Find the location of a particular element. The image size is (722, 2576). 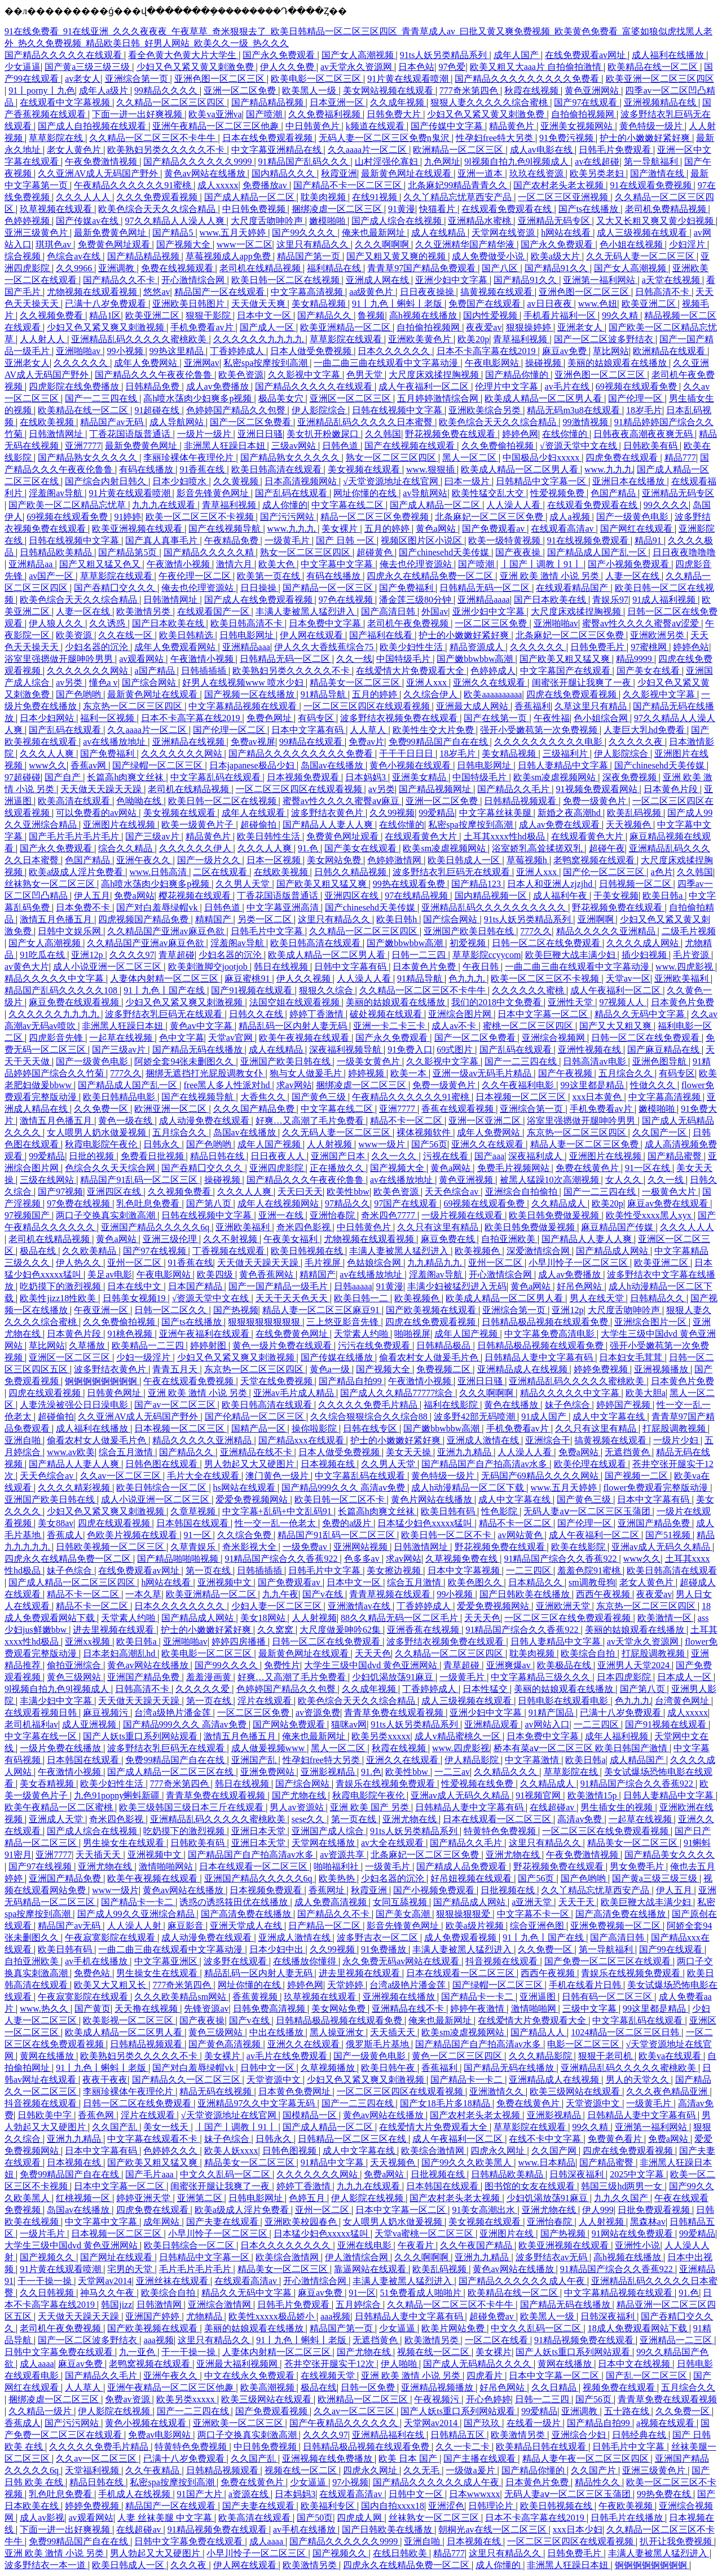

99精品在线观看 is located at coordinates (312, 741).